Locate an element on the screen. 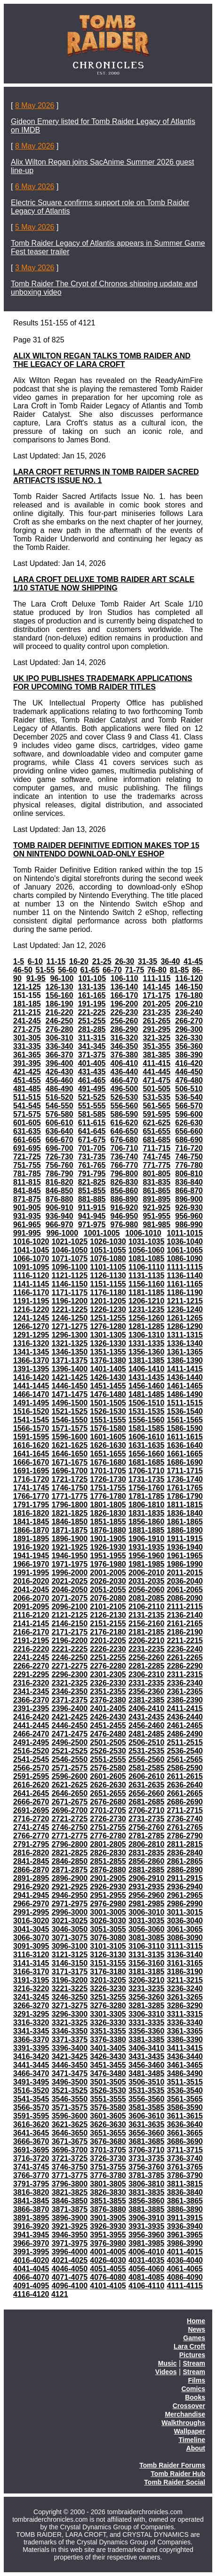 The image size is (216, 2576). 2586-2590 is located at coordinates (185, 1768).